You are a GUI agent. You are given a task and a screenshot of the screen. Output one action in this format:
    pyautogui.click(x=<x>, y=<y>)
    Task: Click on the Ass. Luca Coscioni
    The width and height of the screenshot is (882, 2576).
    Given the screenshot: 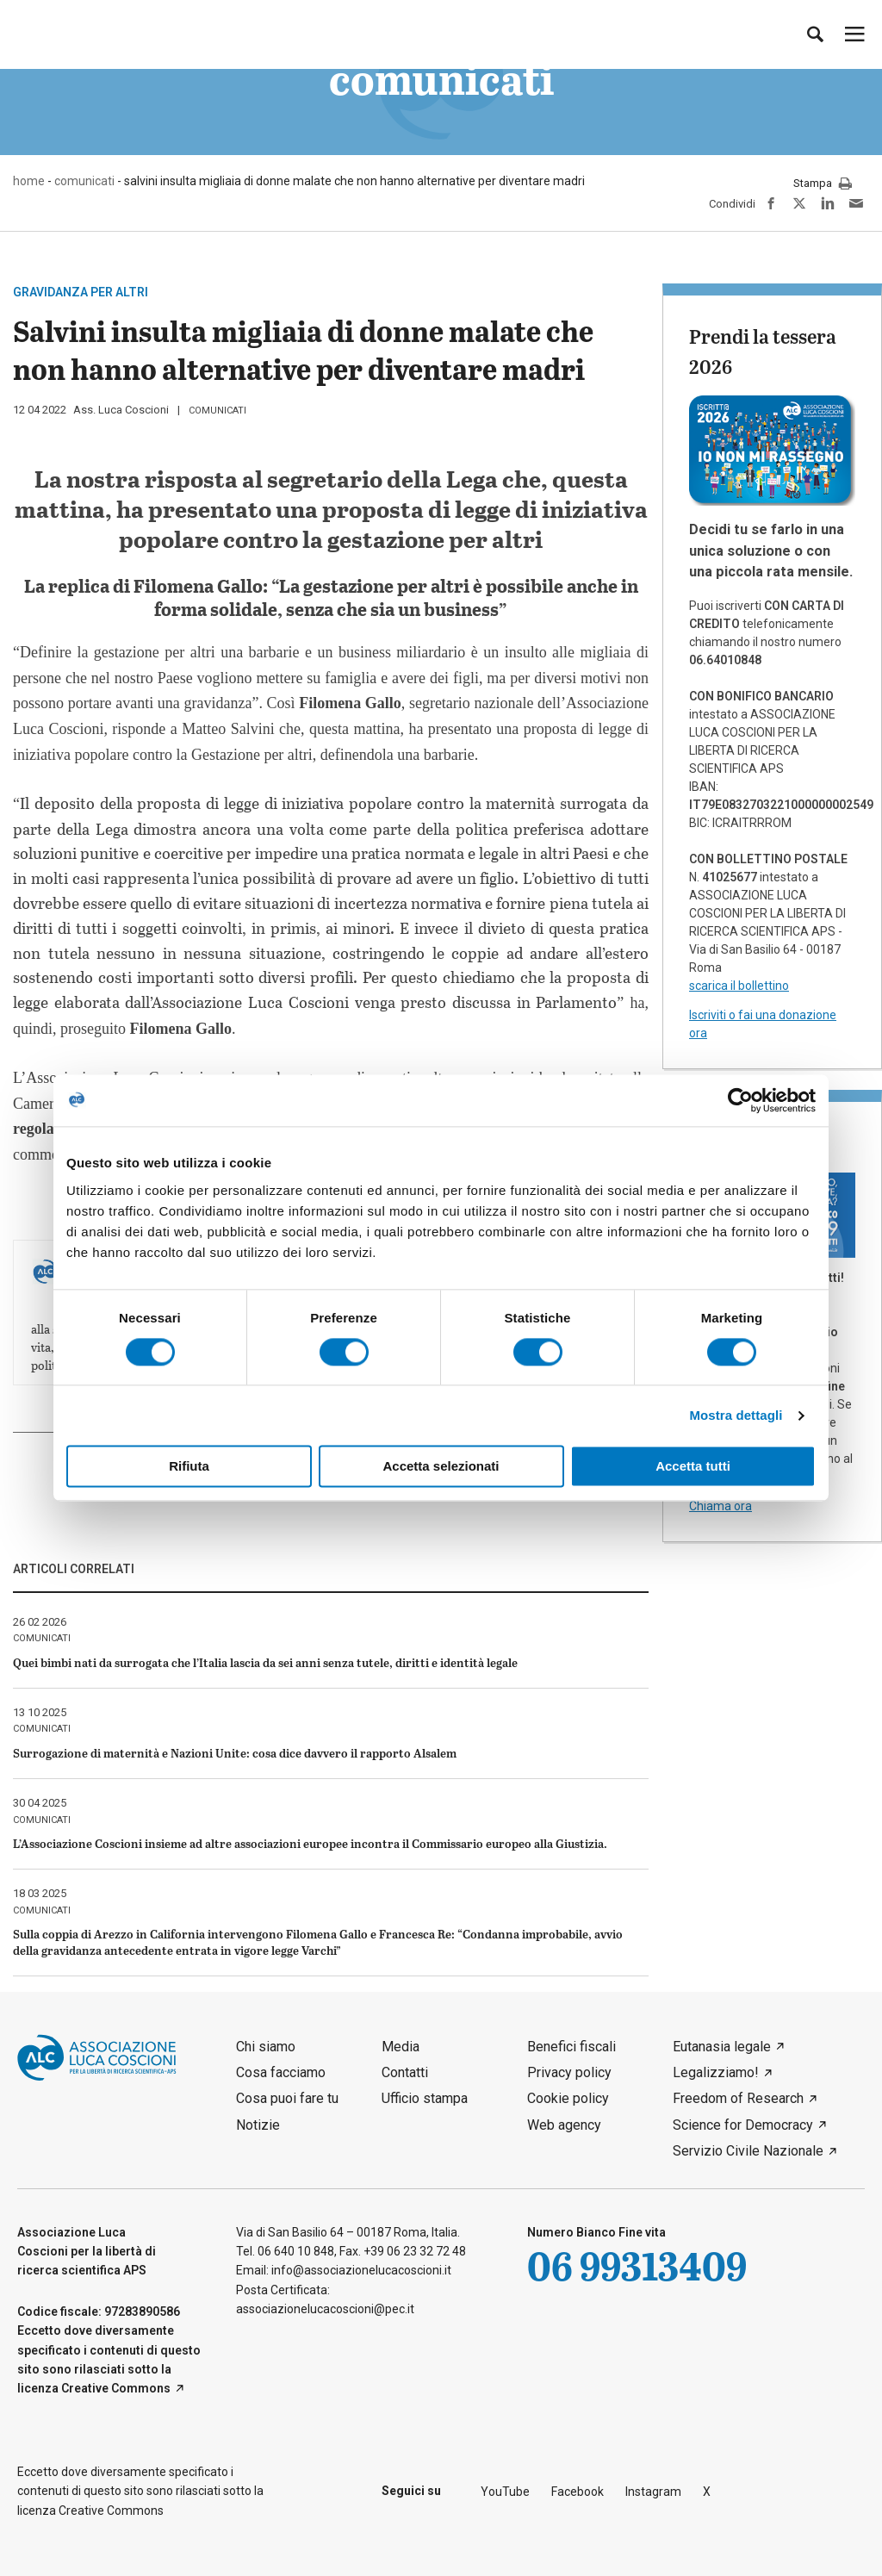 What is the action you would take?
    pyautogui.click(x=121, y=409)
    